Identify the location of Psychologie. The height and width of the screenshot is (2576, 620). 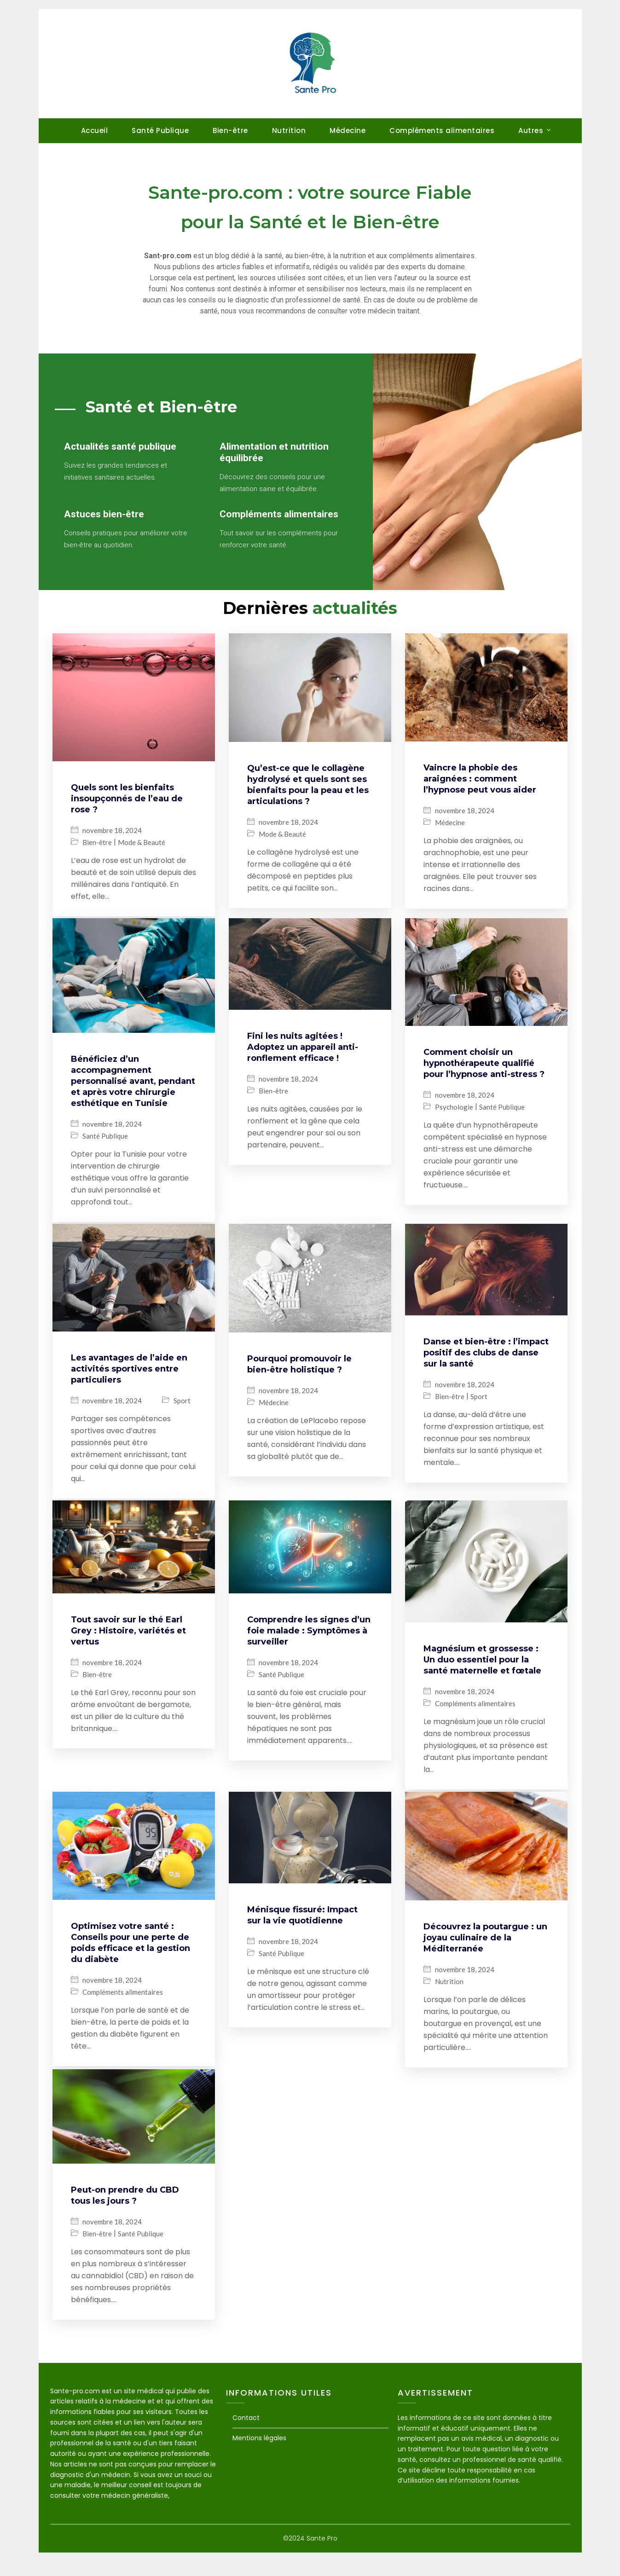
(454, 1140).